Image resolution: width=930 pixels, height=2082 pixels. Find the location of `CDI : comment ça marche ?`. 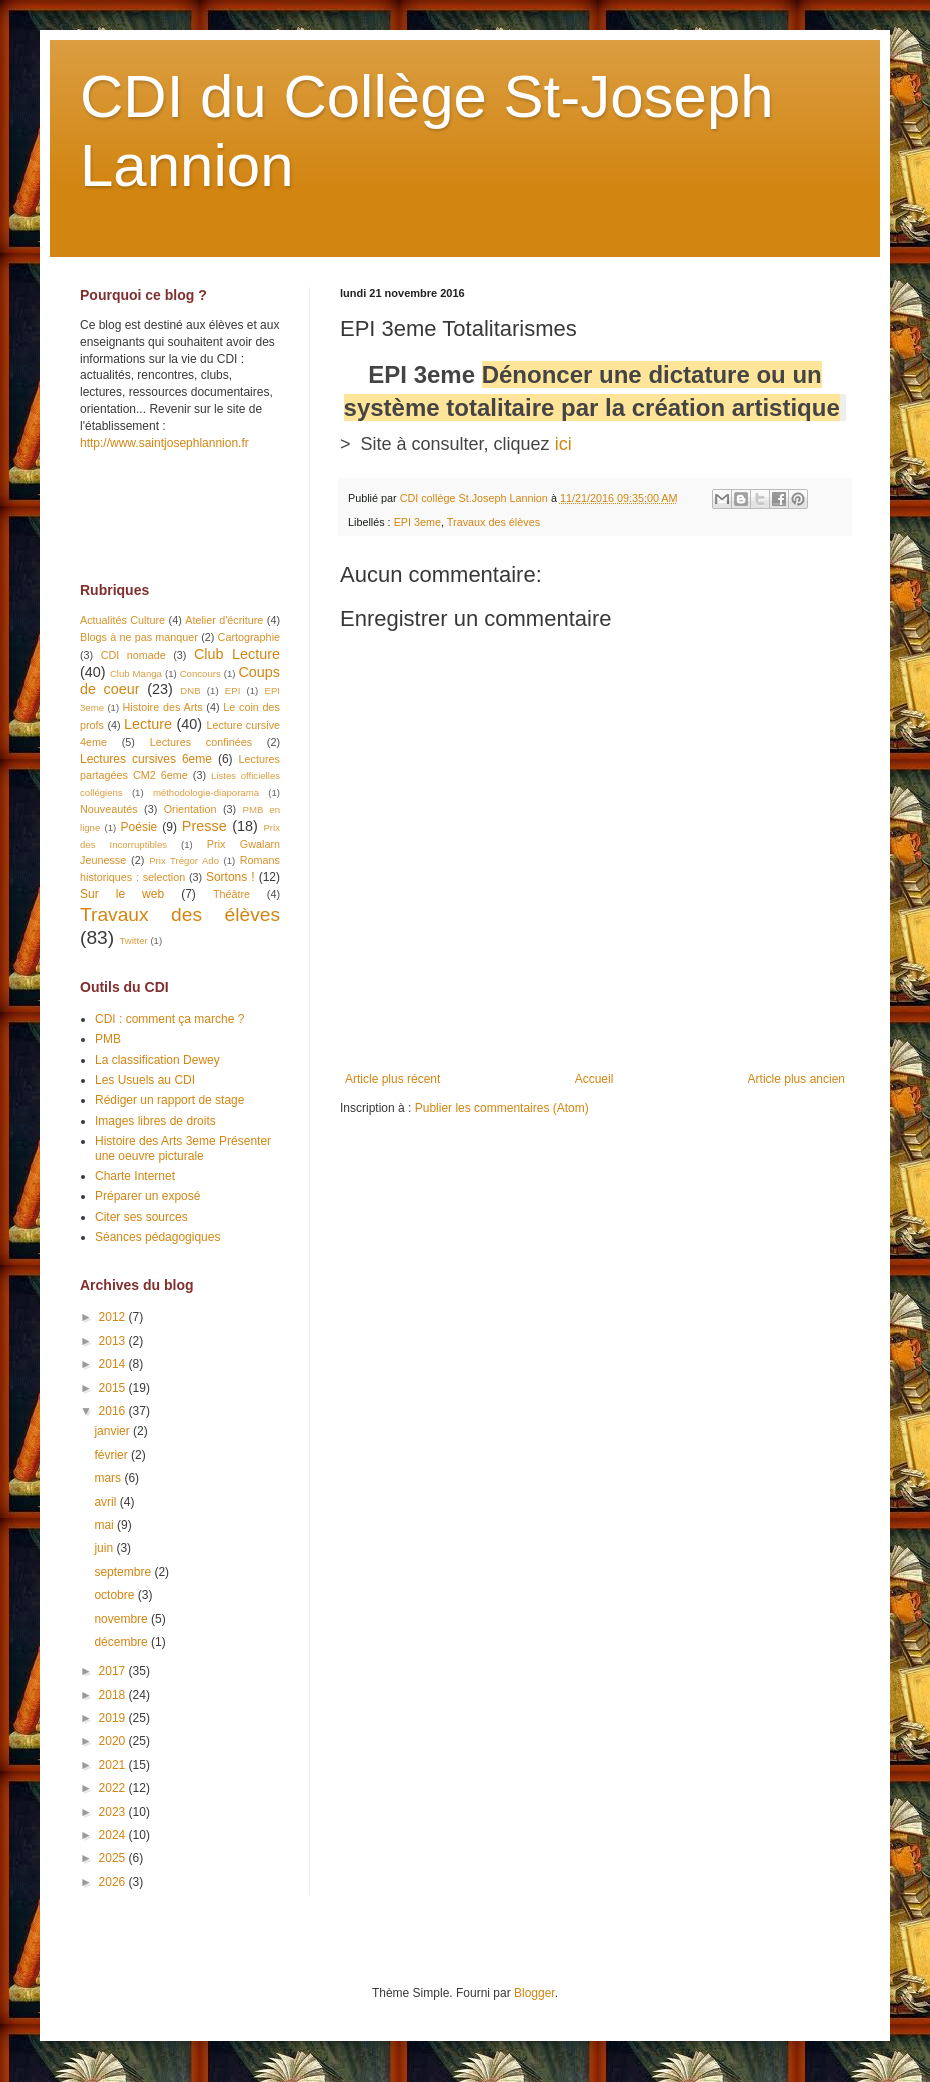

CDI : comment ça marche ? is located at coordinates (169, 1019).